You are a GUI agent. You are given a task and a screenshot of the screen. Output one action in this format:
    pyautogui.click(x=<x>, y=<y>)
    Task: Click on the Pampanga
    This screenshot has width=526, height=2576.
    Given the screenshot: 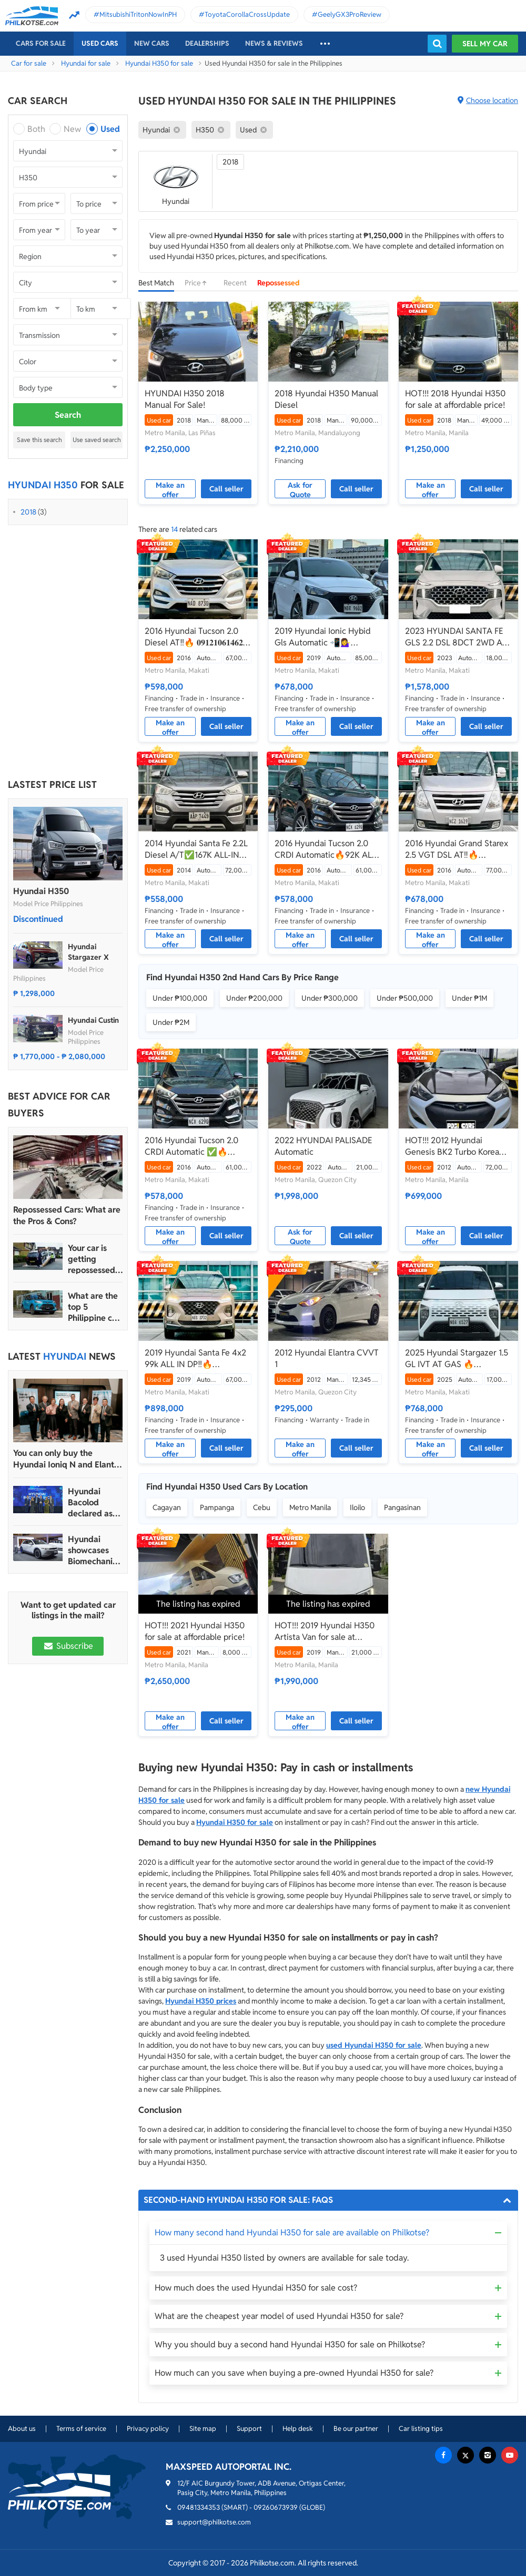 What is the action you would take?
    pyautogui.click(x=217, y=1507)
    